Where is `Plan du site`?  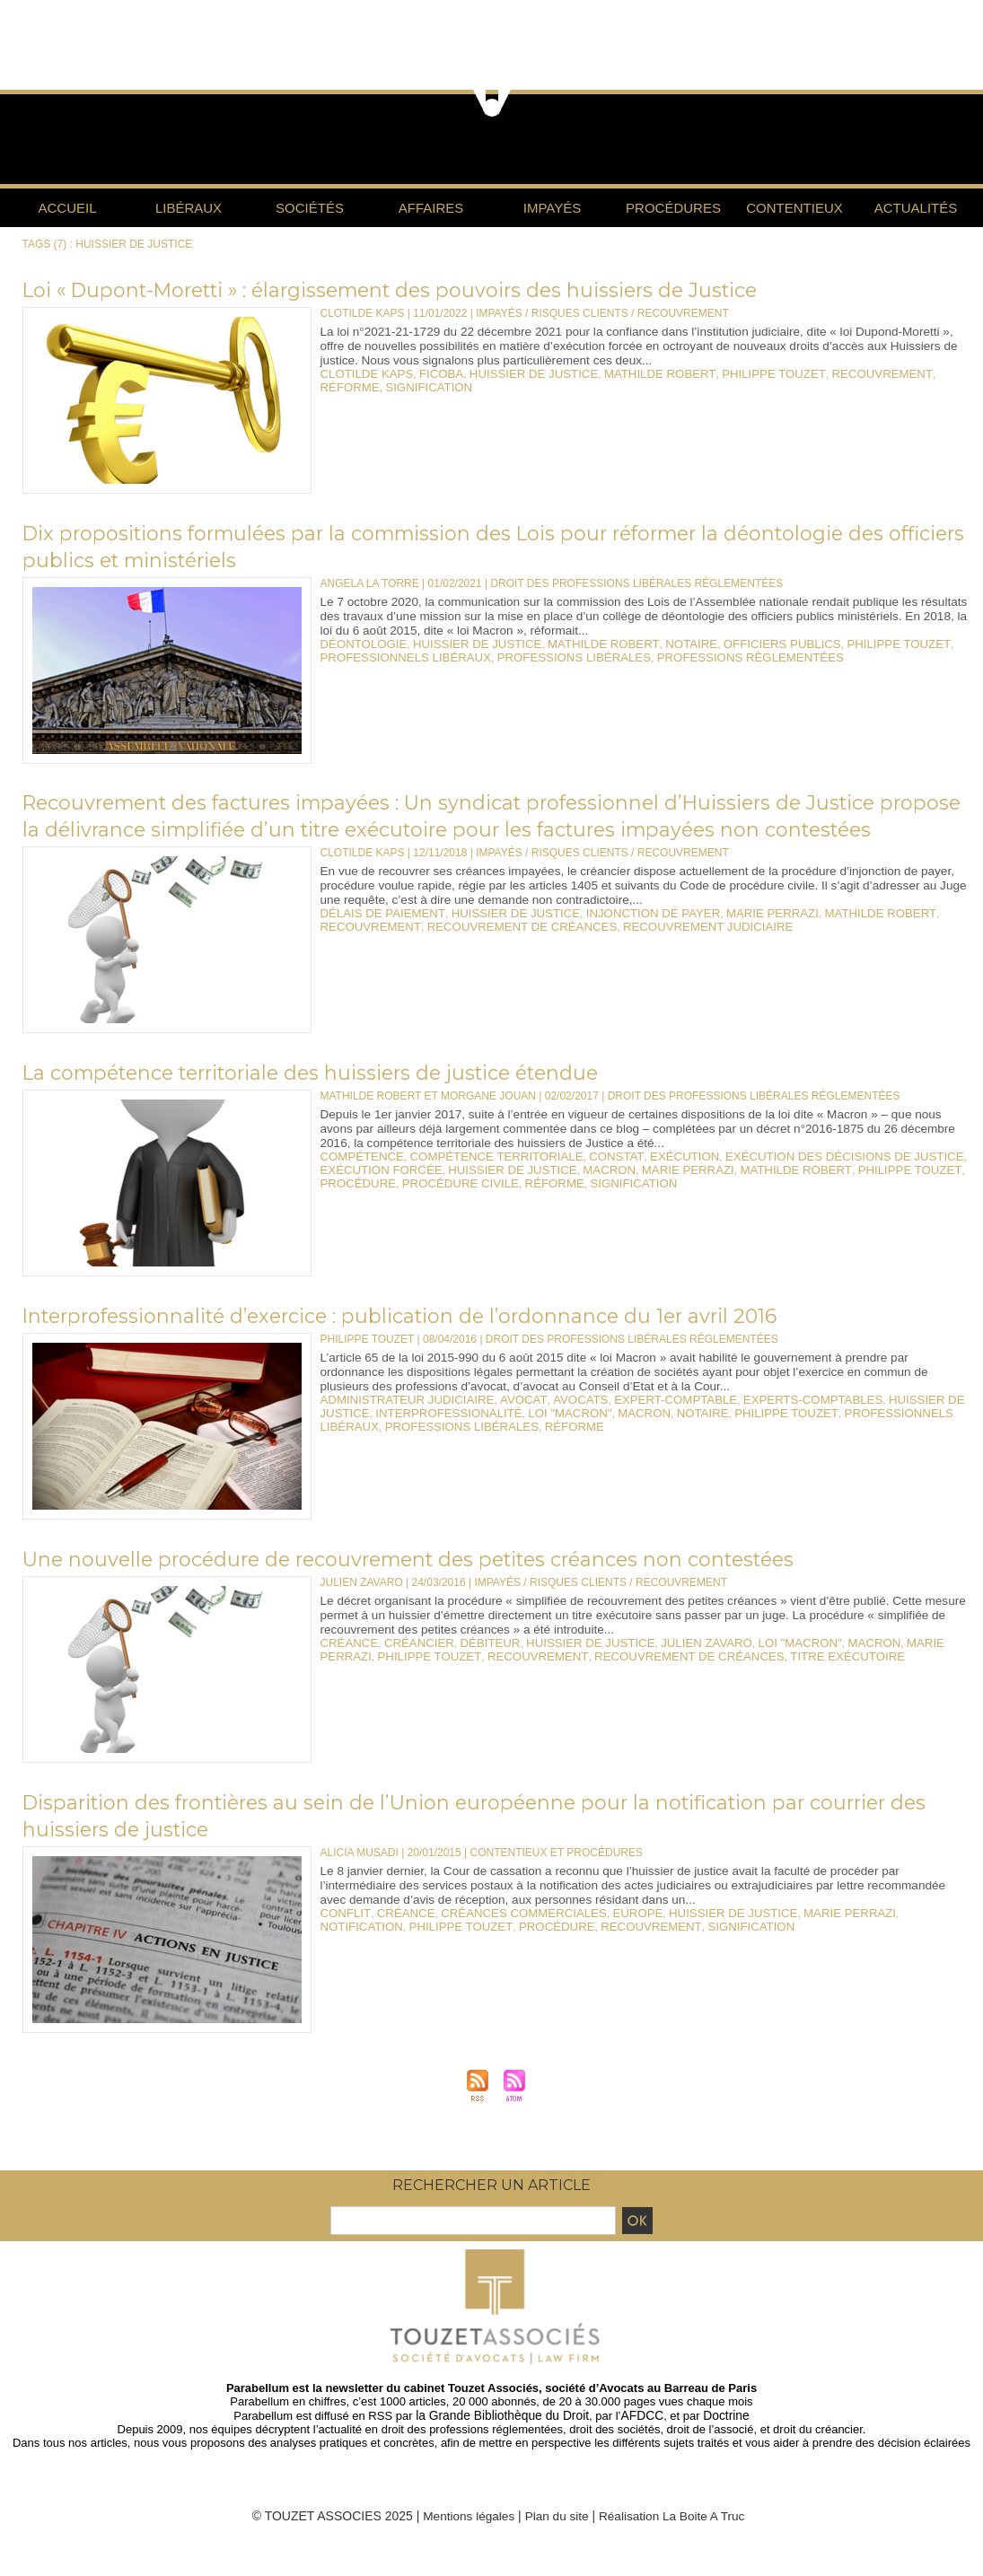 Plan du site is located at coordinates (556, 2542).